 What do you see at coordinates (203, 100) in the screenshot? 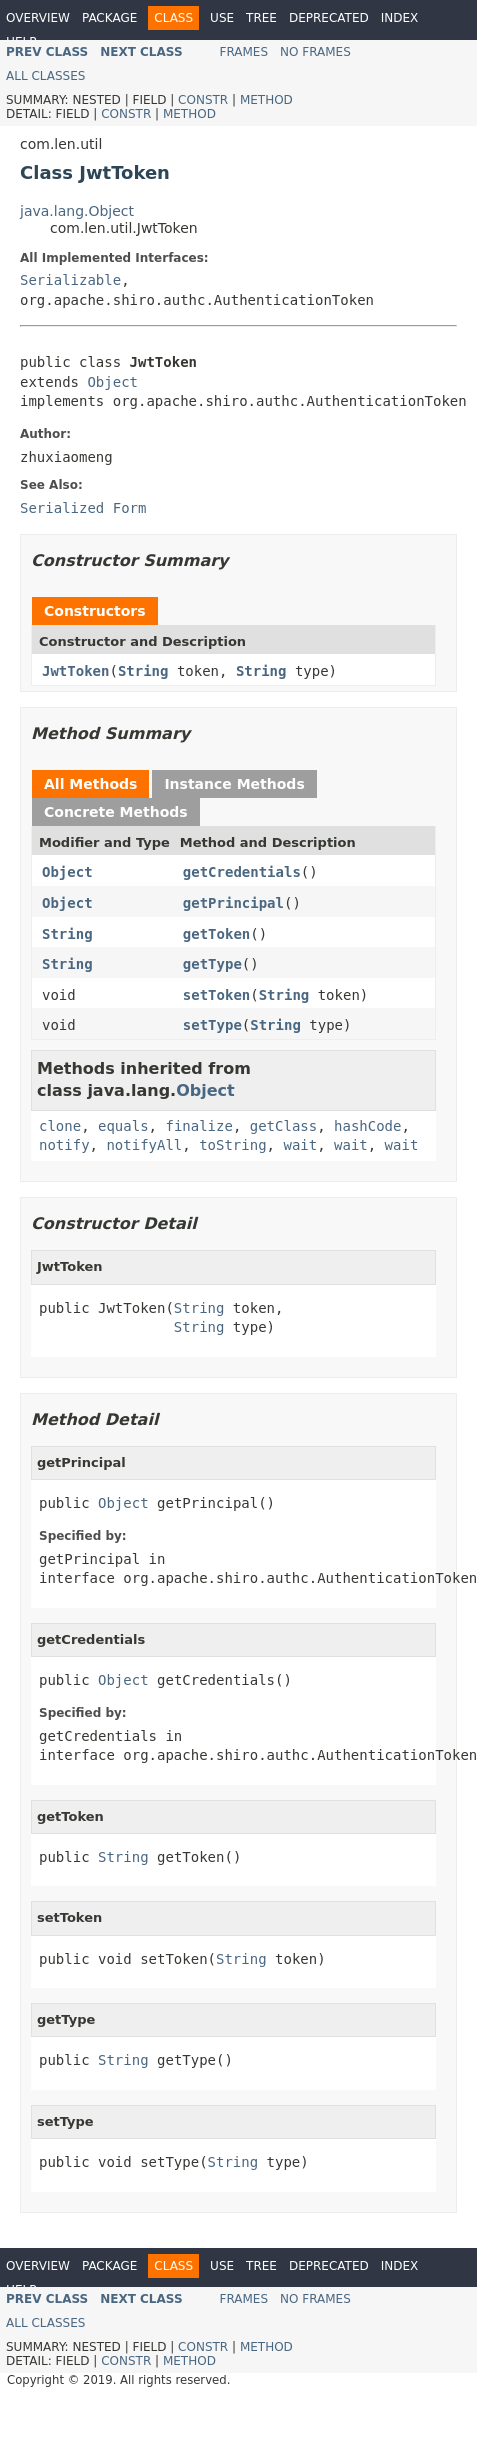
I see `Constr` at bounding box center [203, 100].